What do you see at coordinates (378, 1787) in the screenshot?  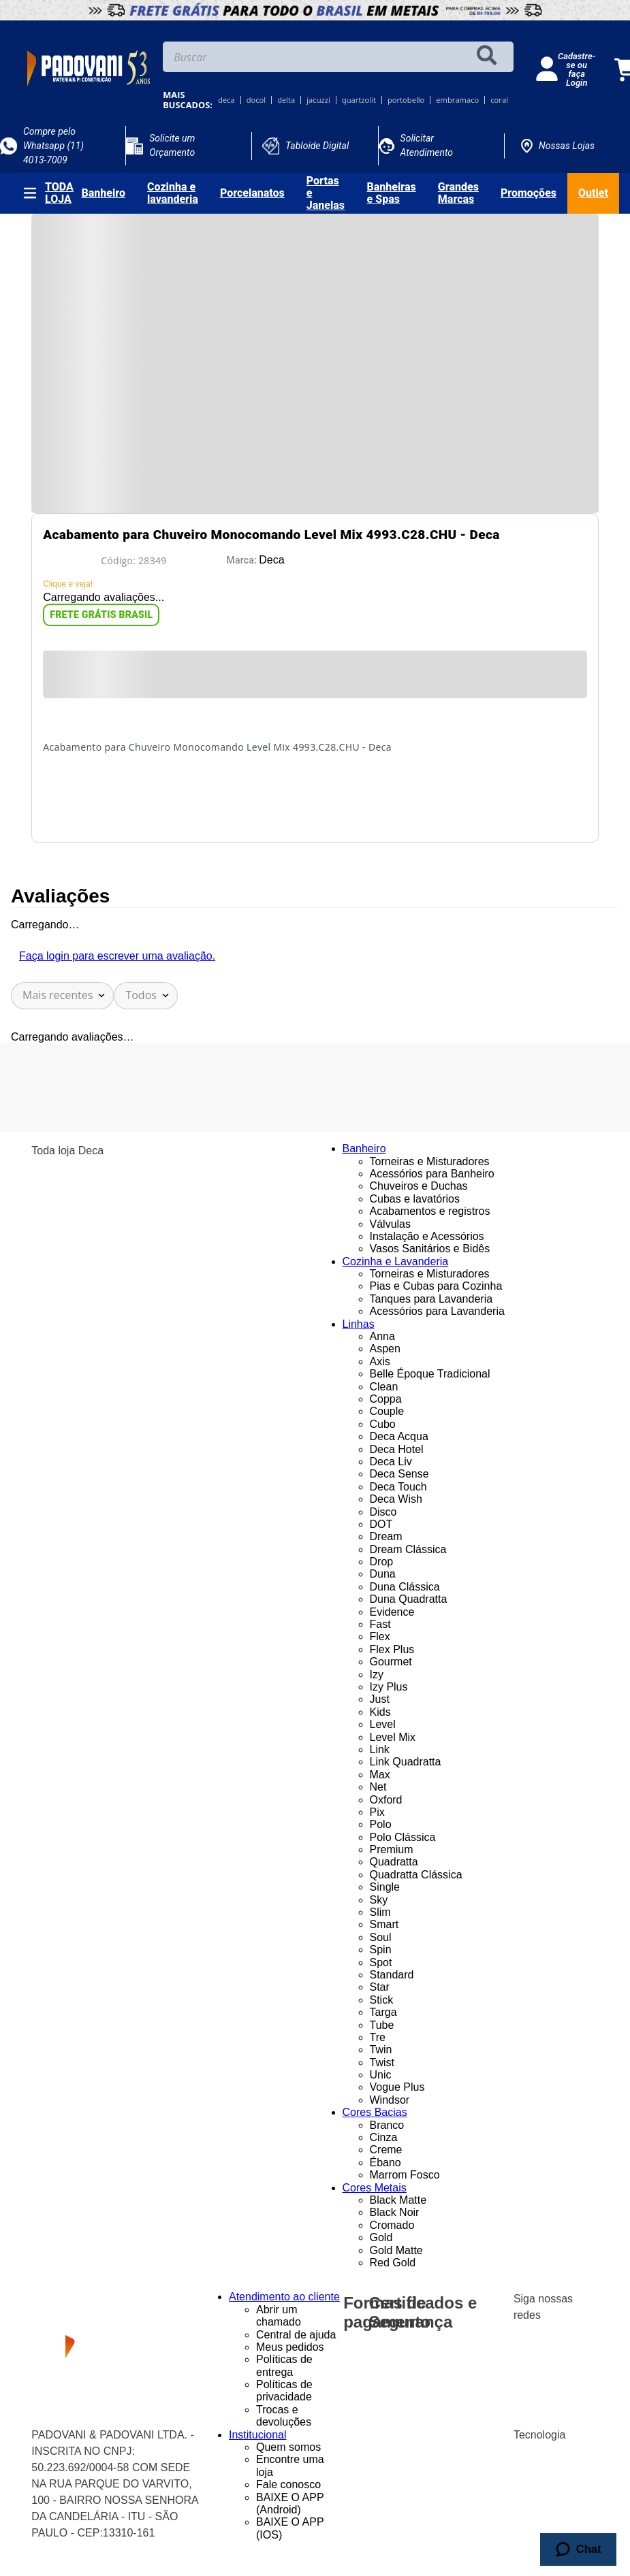 I see `Net` at bounding box center [378, 1787].